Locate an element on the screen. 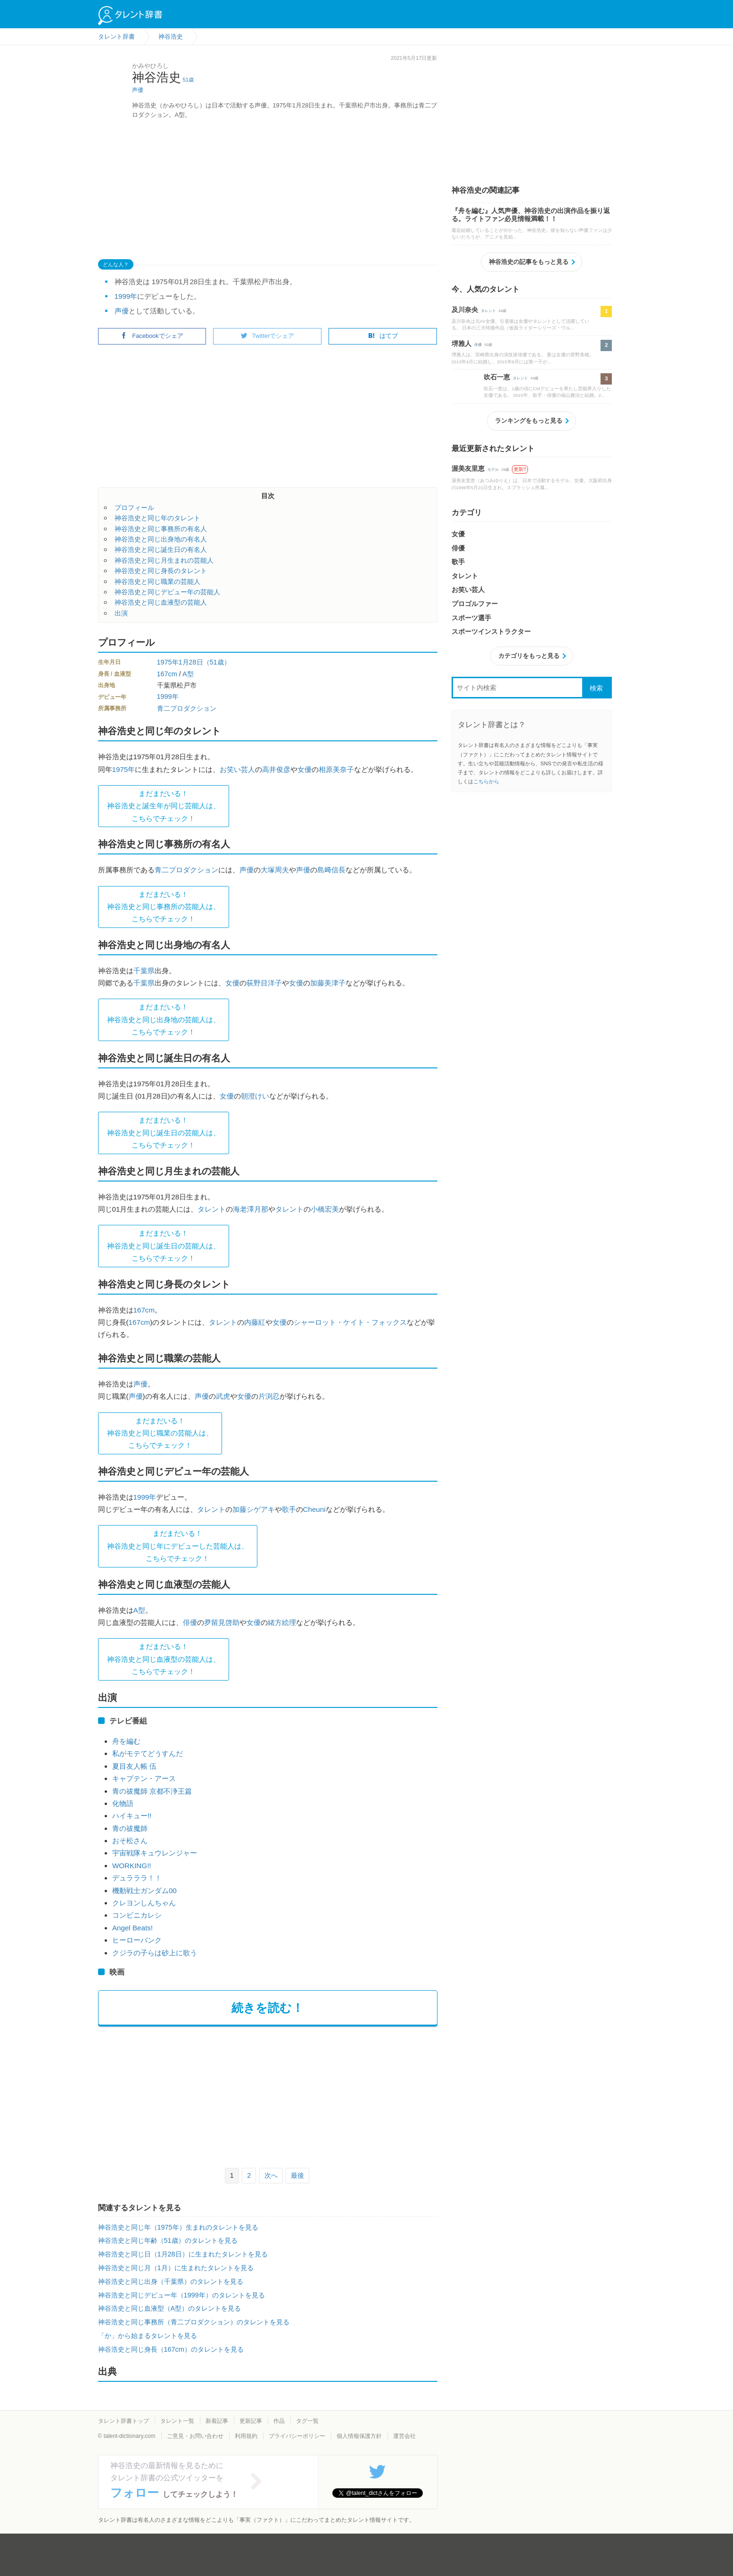  まだまだいる！神谷浩史と同じ事務所の芸能人は、 こちらでチェック！ is located at coordinates (163, 906).